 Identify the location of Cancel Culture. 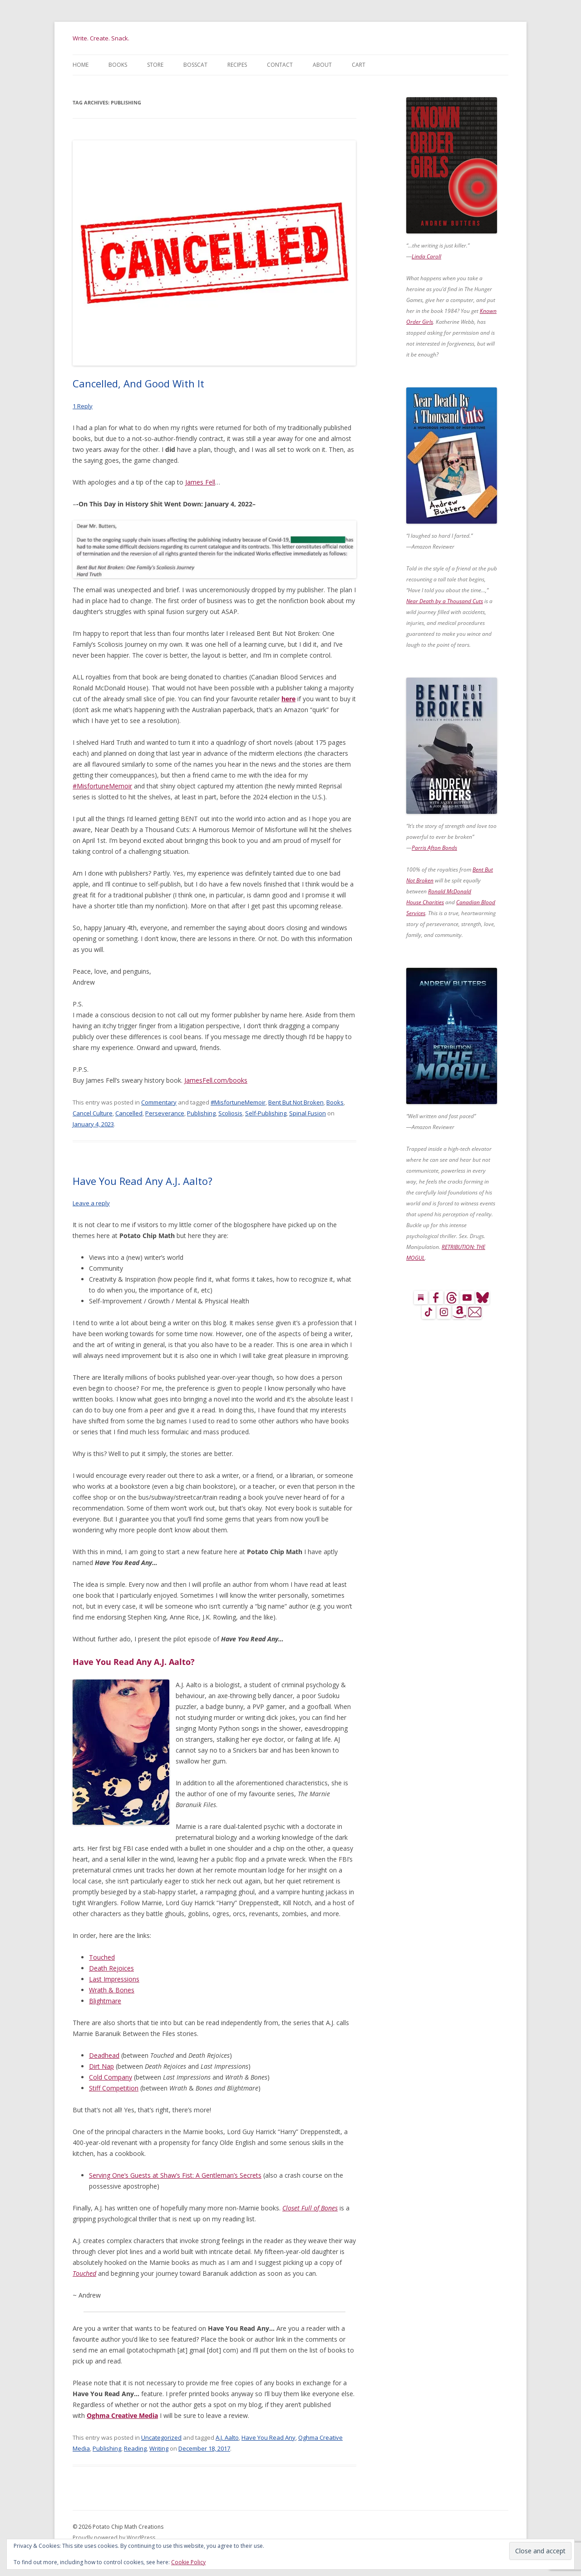
(93, 1113).